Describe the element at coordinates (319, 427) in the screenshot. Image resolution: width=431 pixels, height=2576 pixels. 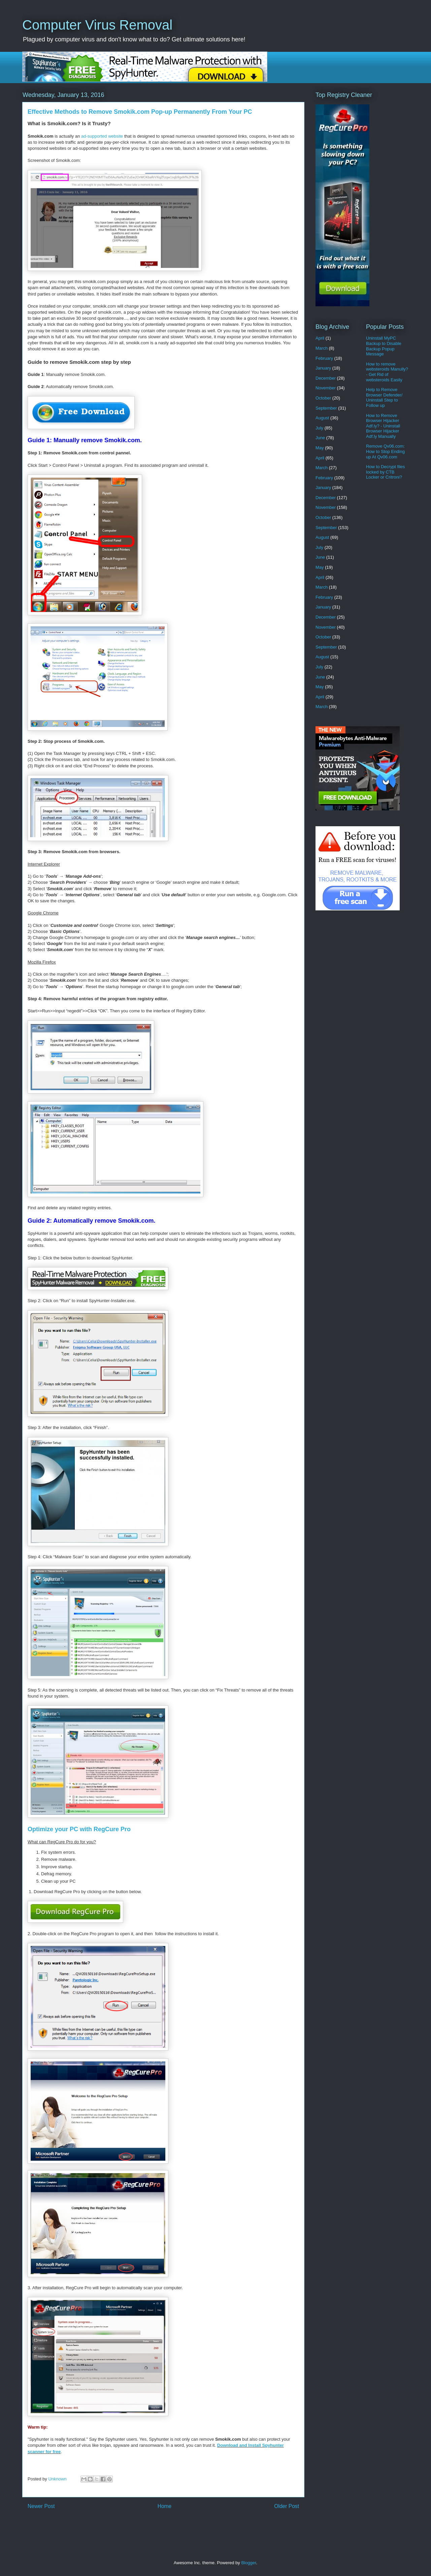
I see `July` at that location.